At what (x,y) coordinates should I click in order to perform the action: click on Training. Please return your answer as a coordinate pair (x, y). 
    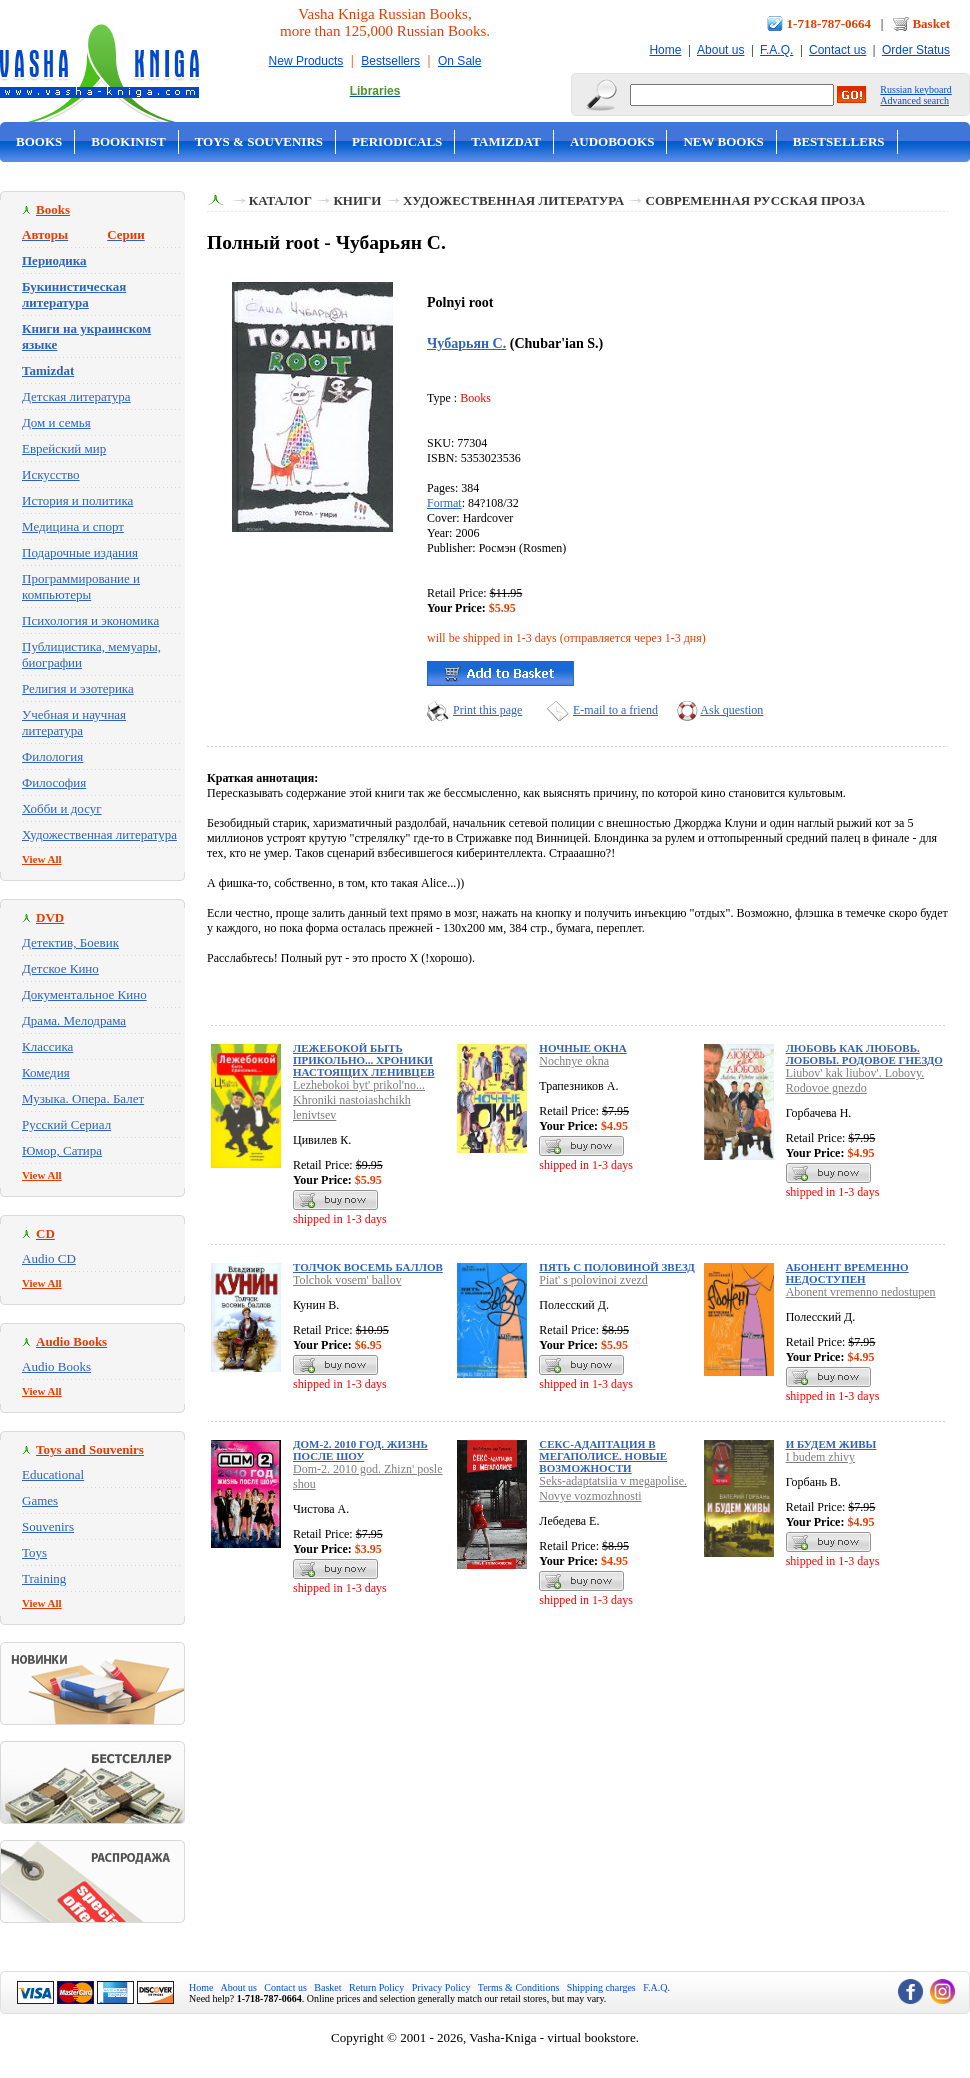
    Looking at the image, I should click on (44, 1578).